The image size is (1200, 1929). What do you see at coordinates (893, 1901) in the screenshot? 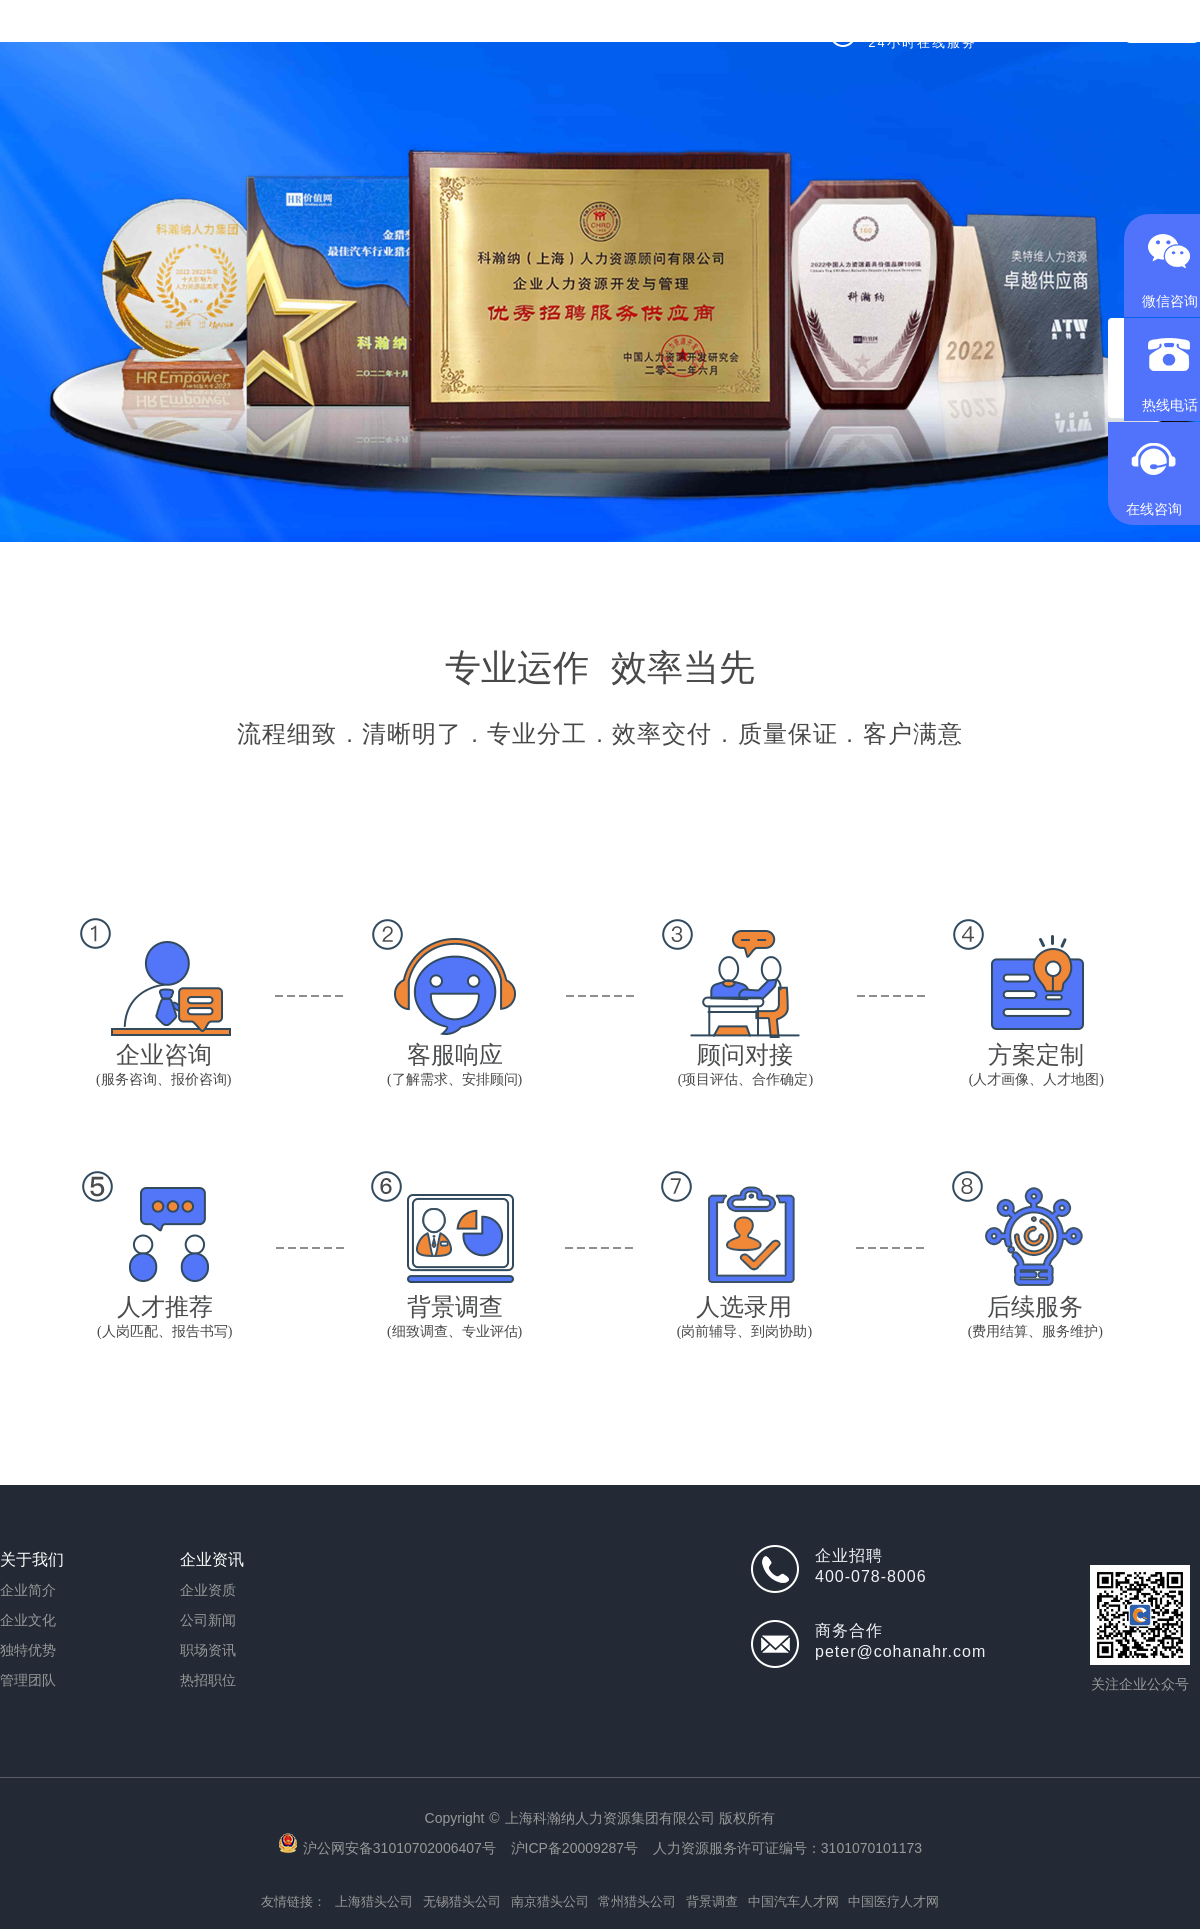
I see `中国医疗人才网` at bounding box center [893, 1901].